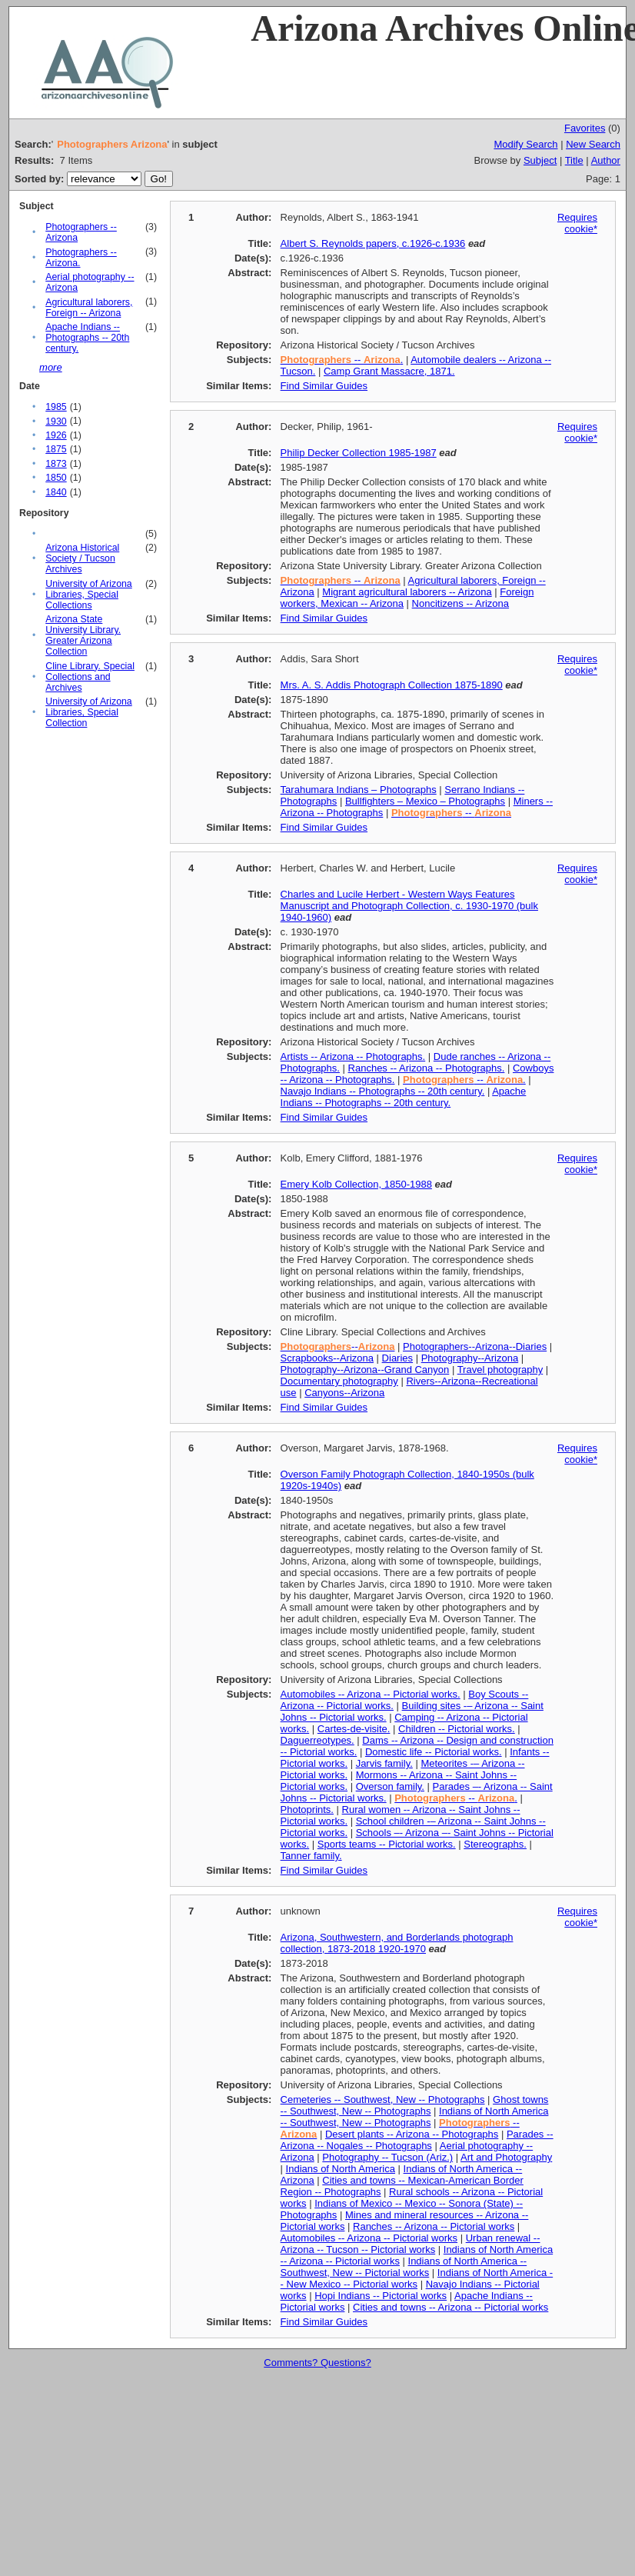  I want to click on Favorites, so click(584, 128).